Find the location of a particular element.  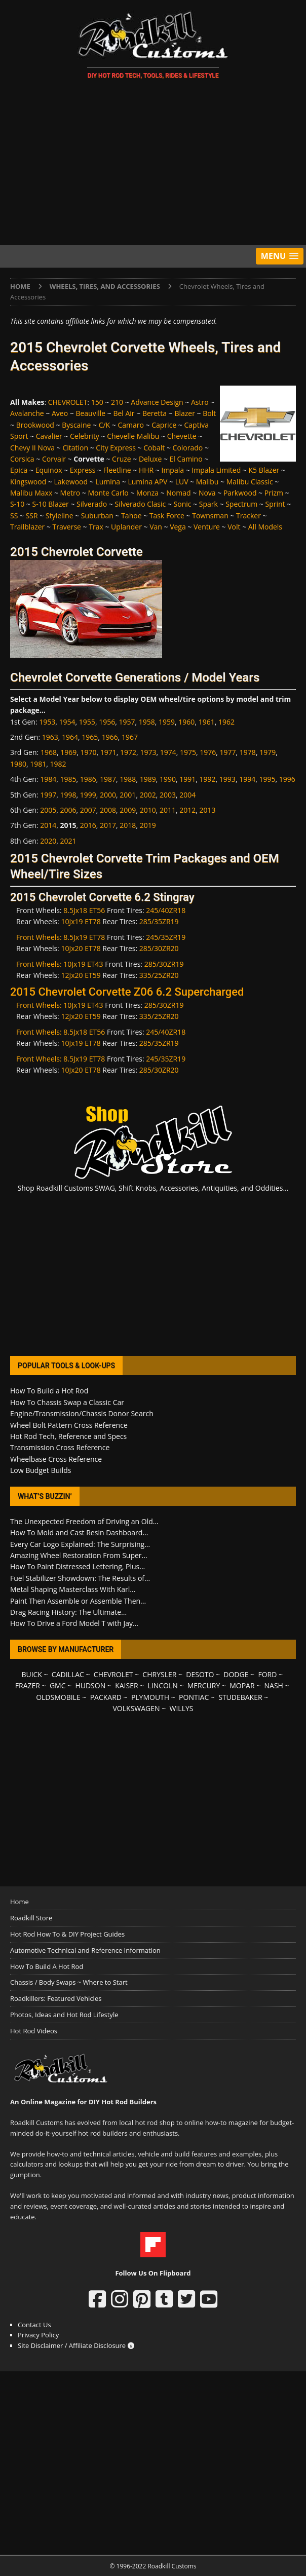

S-10 Blazer is located at coordinates (50, 504).